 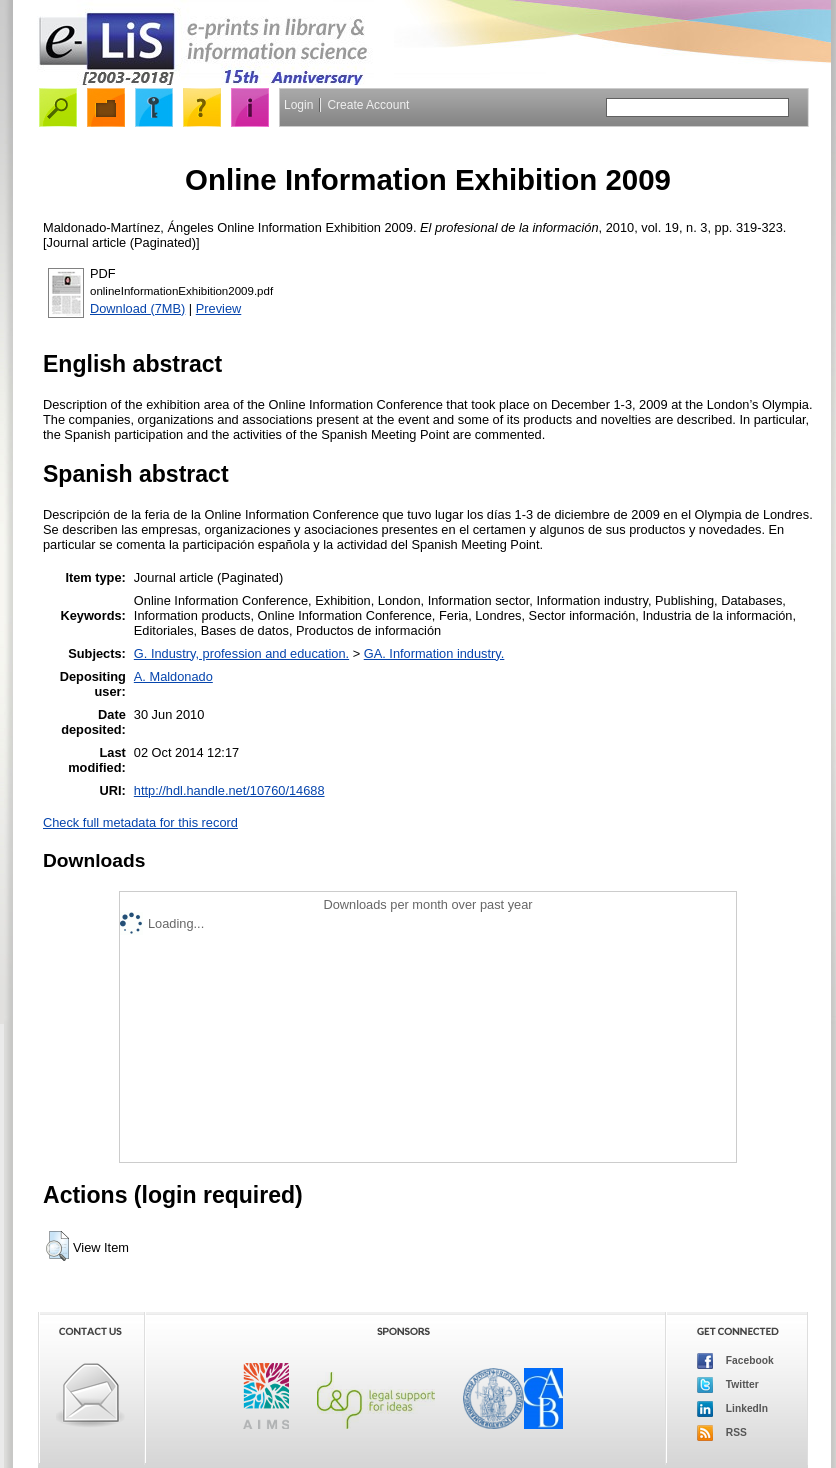 I want to click on LinkedIn, so click(x=732, y=1409).